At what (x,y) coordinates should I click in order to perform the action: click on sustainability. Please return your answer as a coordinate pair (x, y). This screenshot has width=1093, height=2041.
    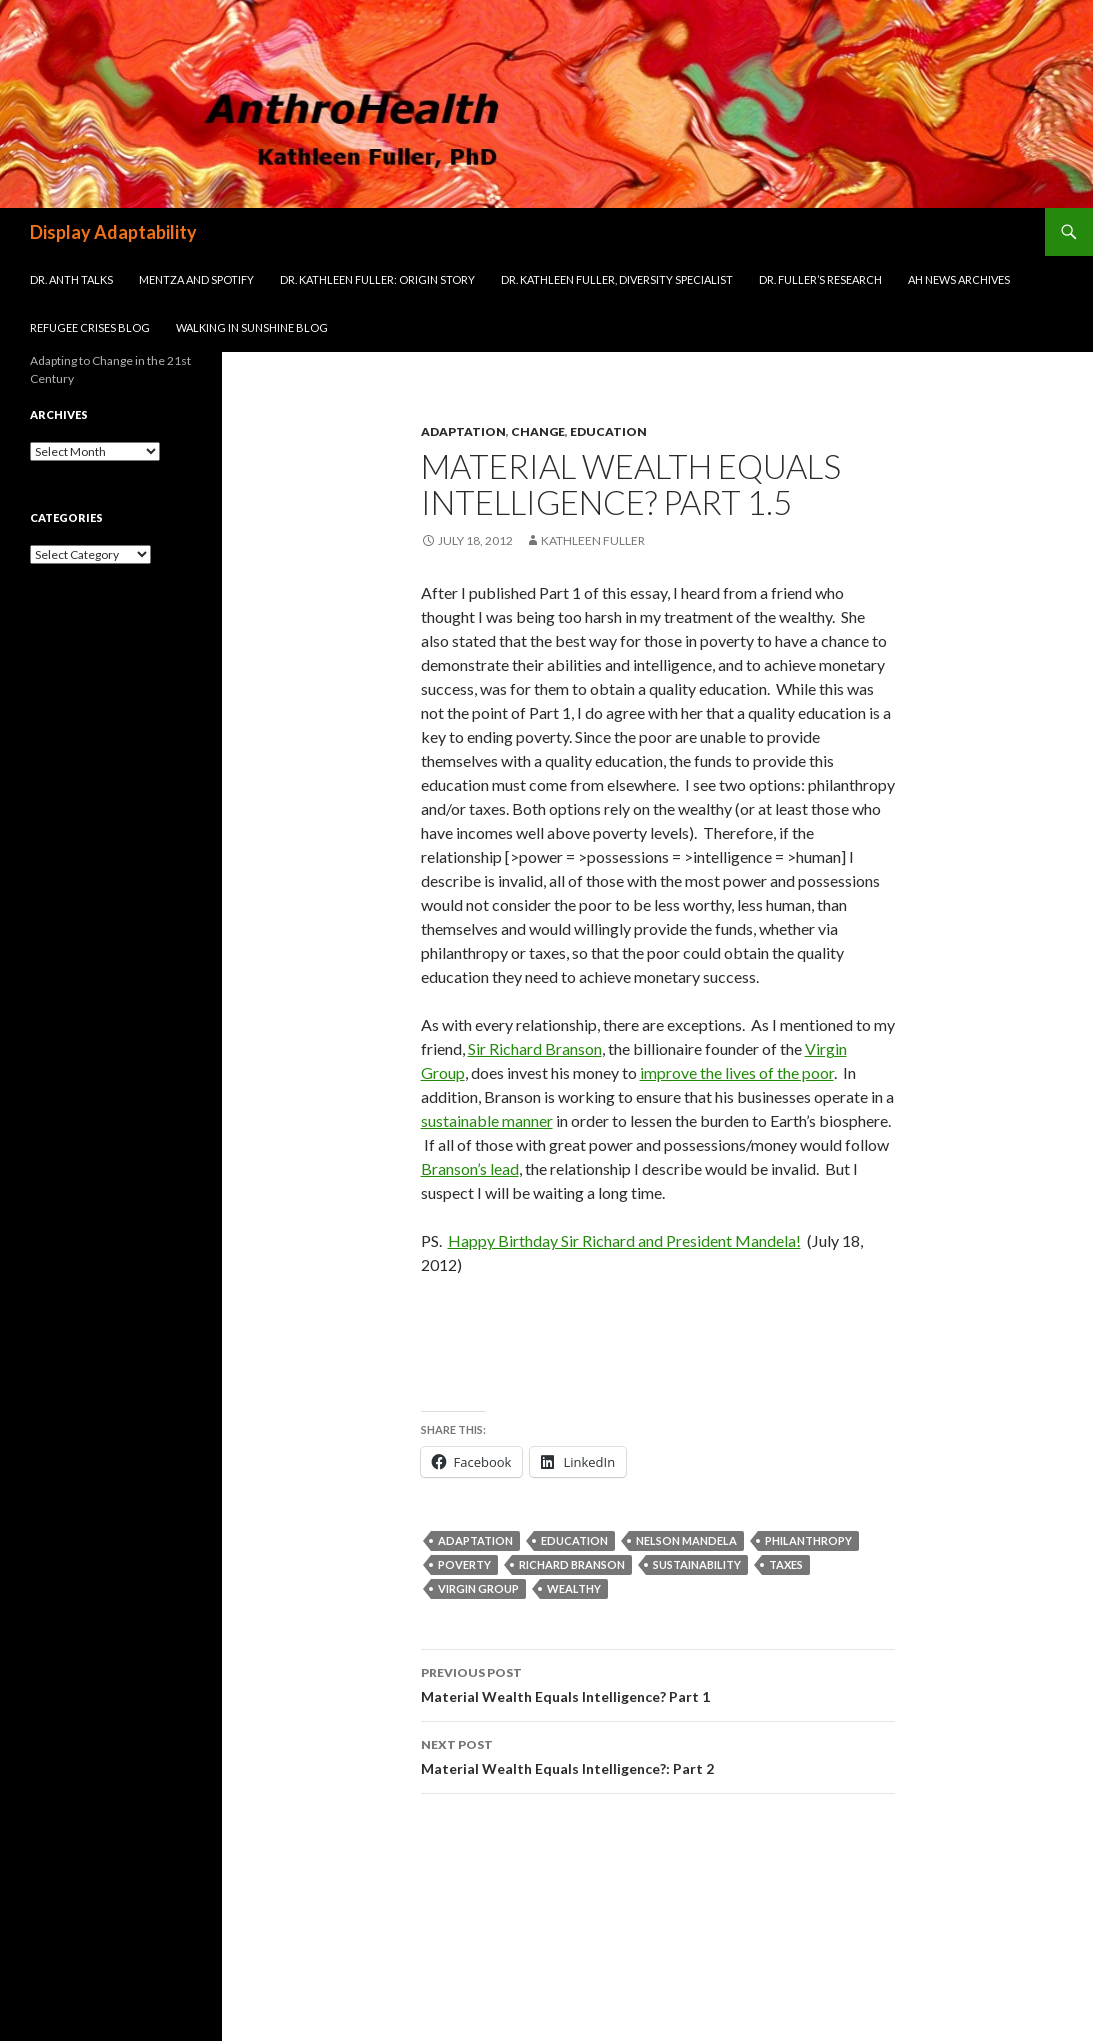
    Looking at the image, I should click on (697, 1564).